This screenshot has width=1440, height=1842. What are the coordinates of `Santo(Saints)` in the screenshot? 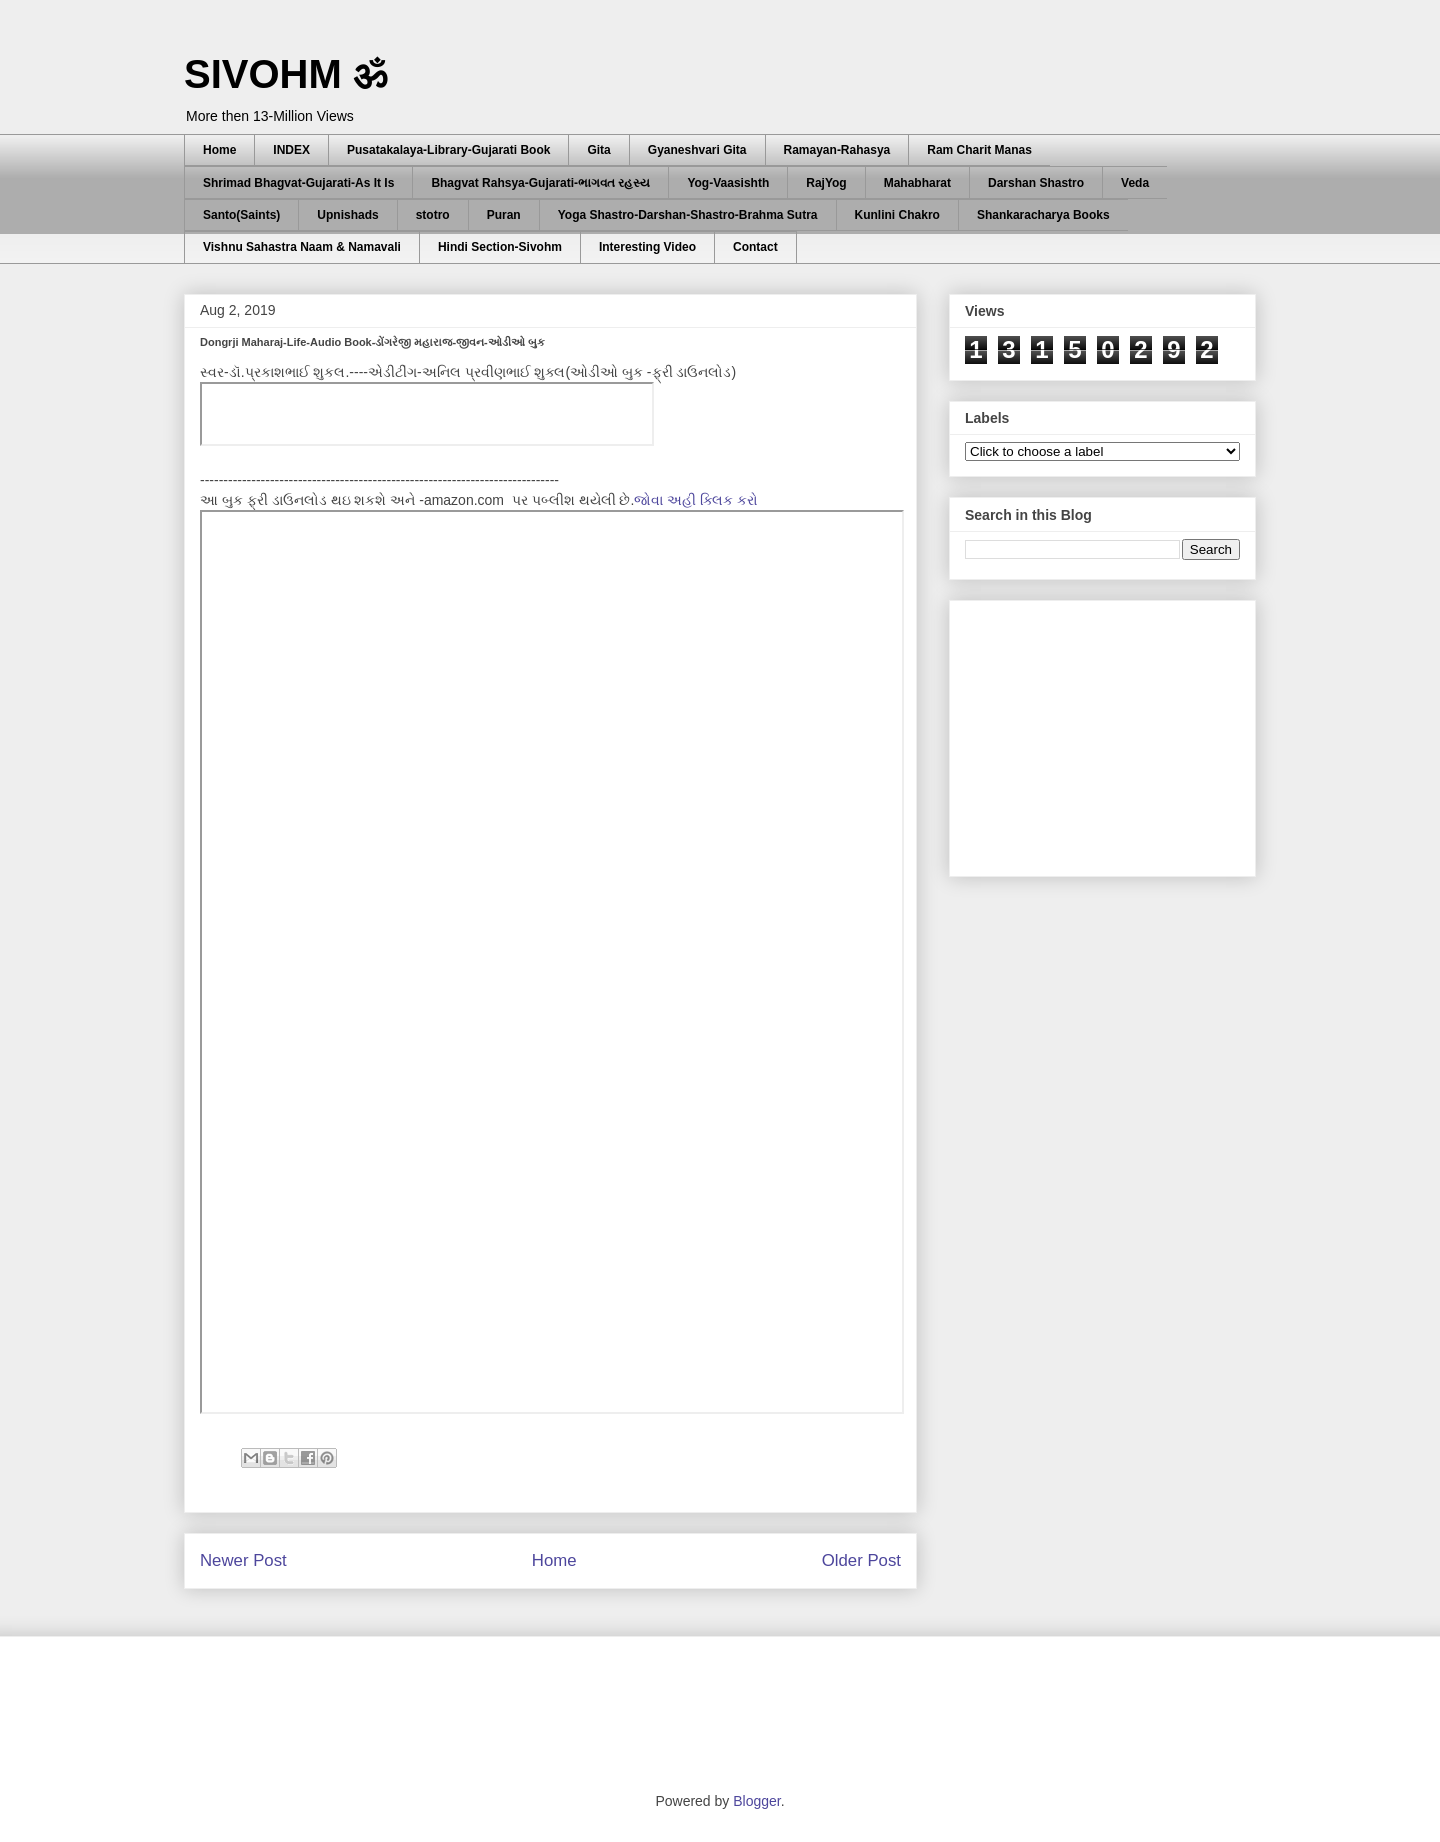 It's located at (241, 215).